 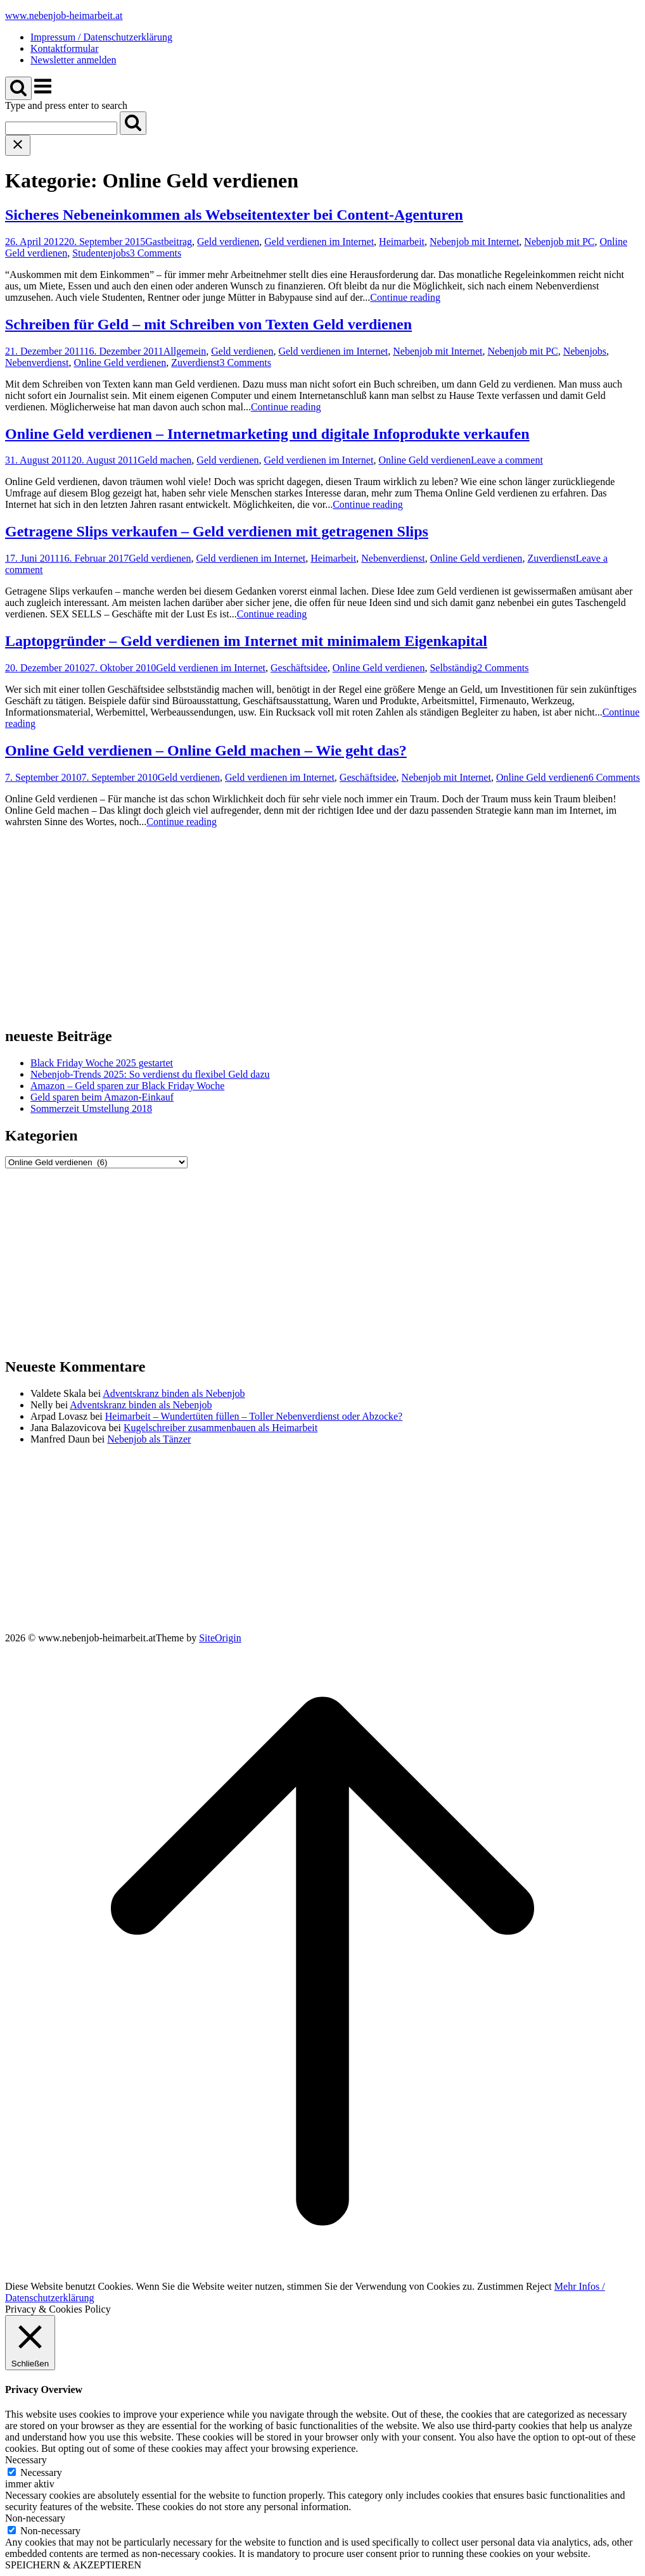 What do you see at coordinates (64, 15) in the screenshot?
I see `www.nebenjob-heimarbeit.at` at bounding box center [64, 15].